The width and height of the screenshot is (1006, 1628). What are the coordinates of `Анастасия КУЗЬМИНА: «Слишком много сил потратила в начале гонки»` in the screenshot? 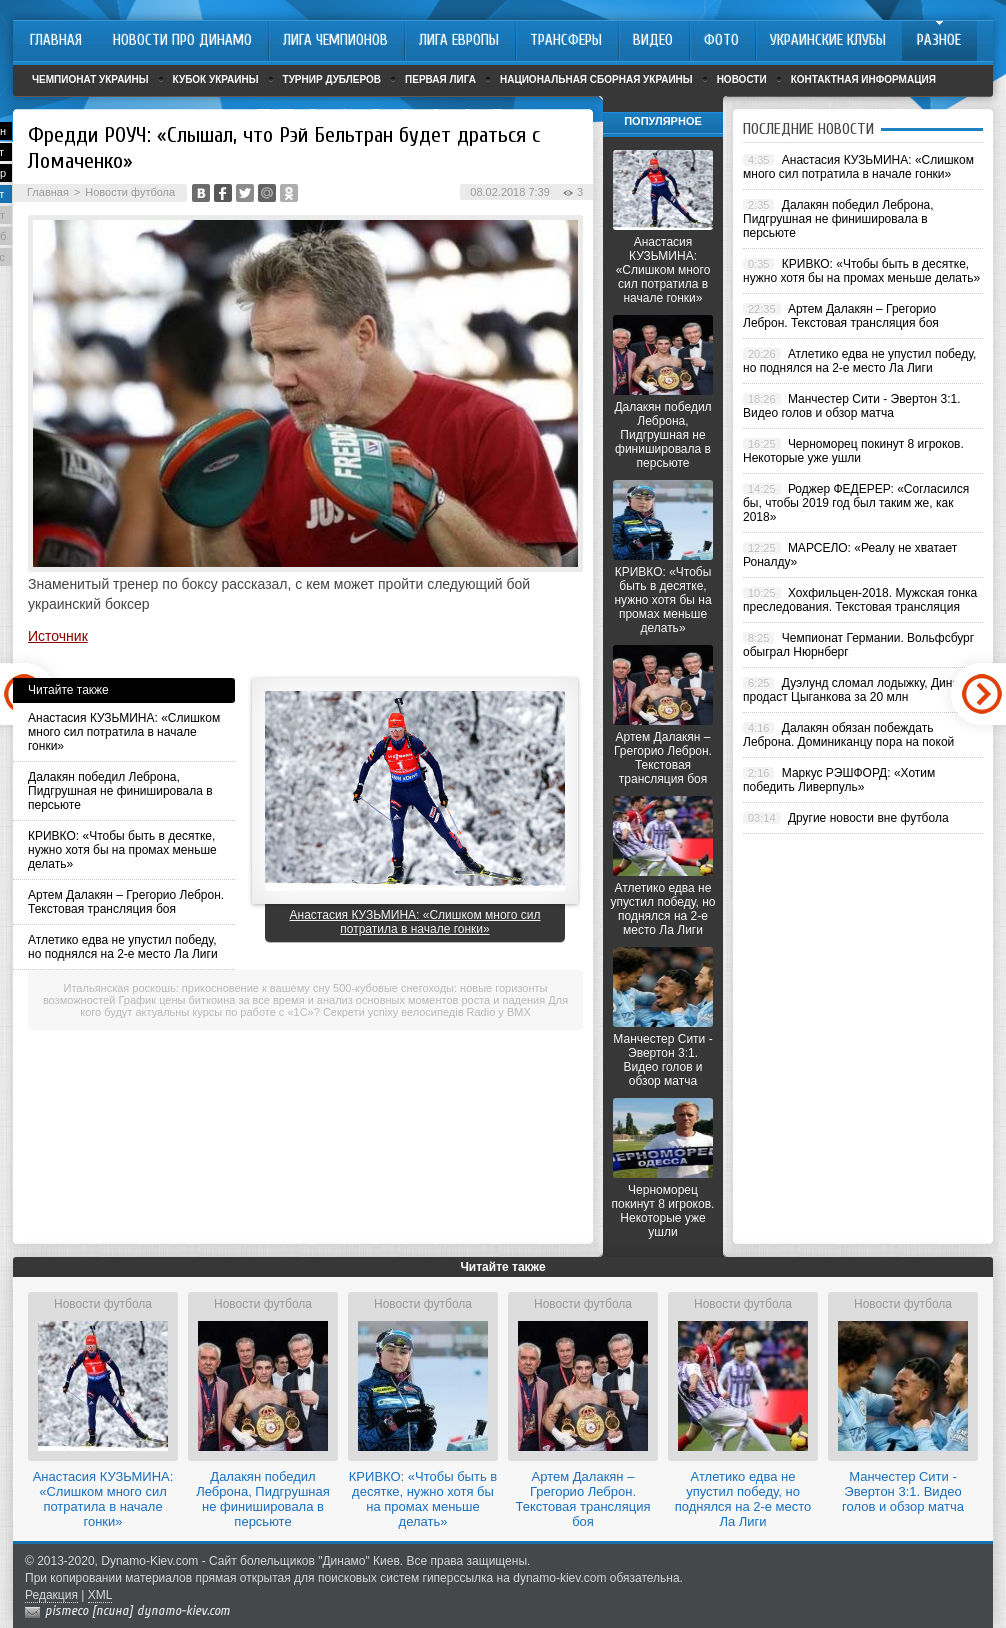 It's located at (124, 732).